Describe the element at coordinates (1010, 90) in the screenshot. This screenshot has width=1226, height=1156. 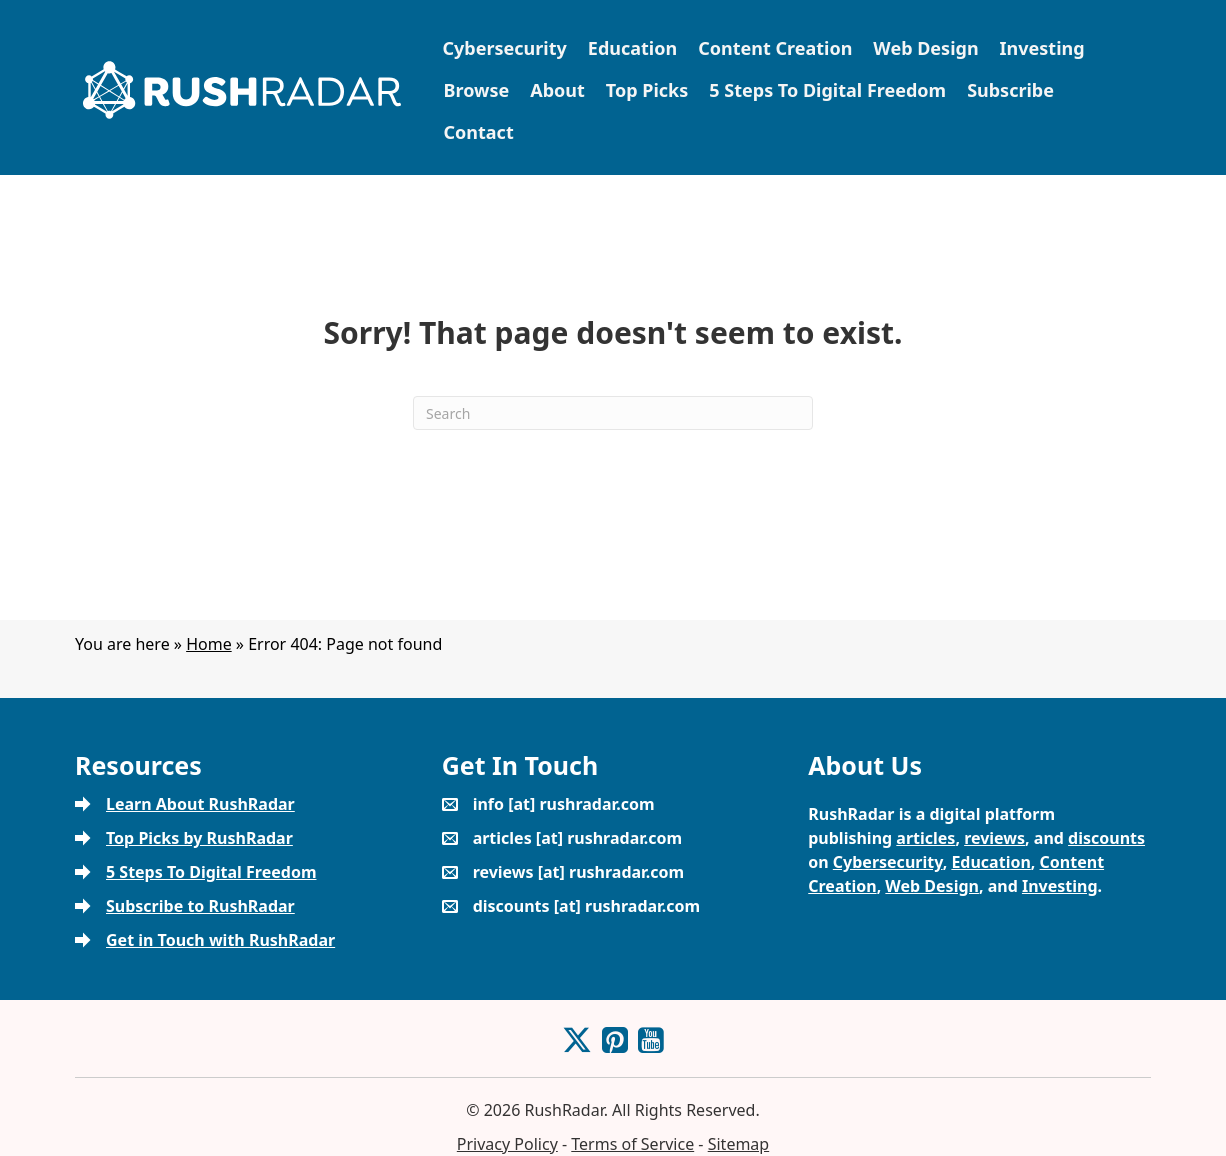
I see `Subscribe` at that location.